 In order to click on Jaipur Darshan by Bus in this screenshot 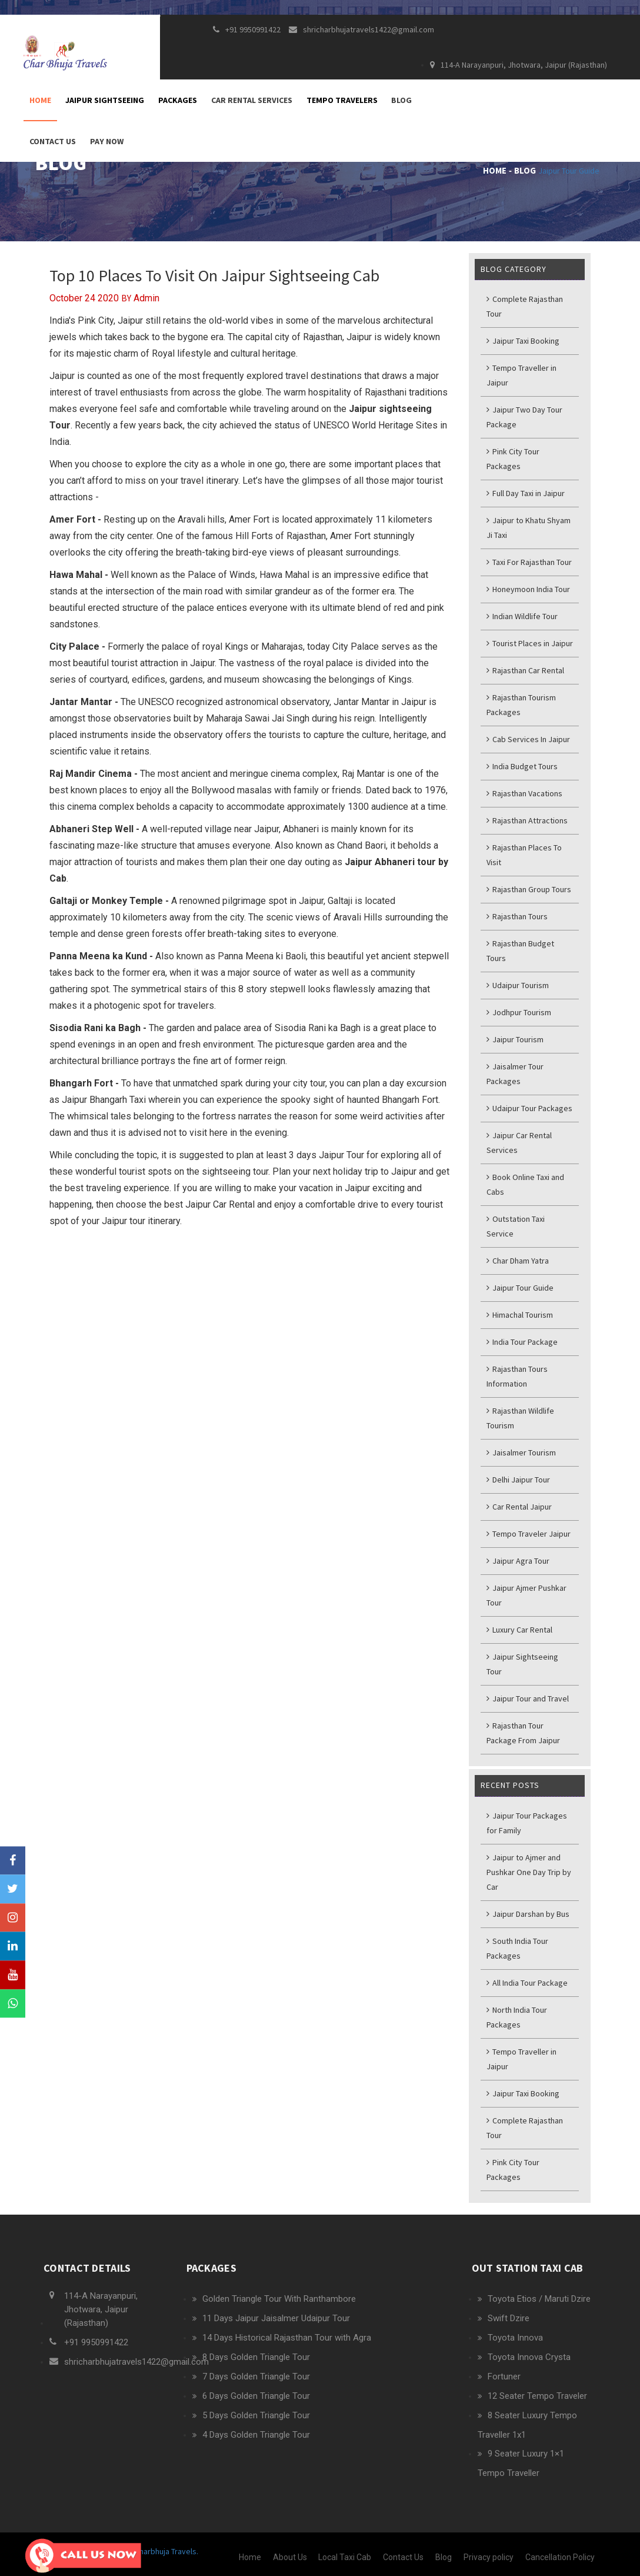, I will do `click(527, 1914)`.